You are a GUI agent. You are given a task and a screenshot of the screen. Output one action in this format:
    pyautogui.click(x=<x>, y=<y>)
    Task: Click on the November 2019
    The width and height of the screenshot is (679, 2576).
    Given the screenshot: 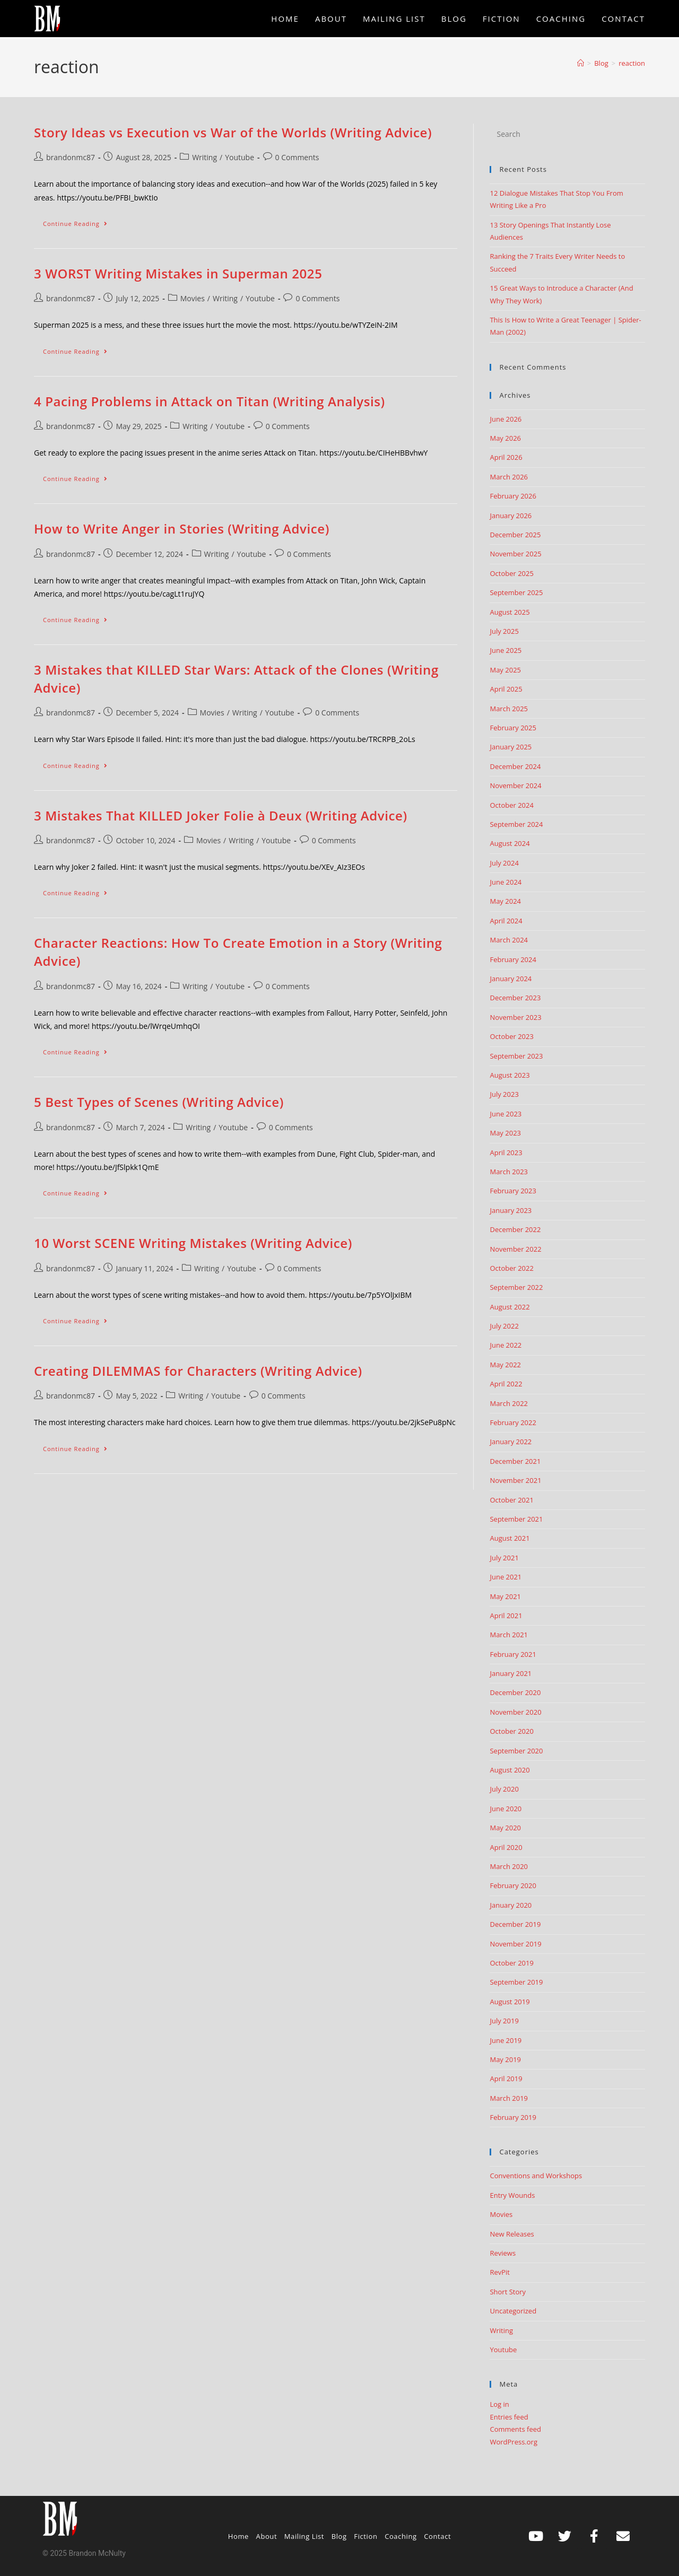 What is the action you would take?
    pyautogui.click(x=515, y=1944)
    